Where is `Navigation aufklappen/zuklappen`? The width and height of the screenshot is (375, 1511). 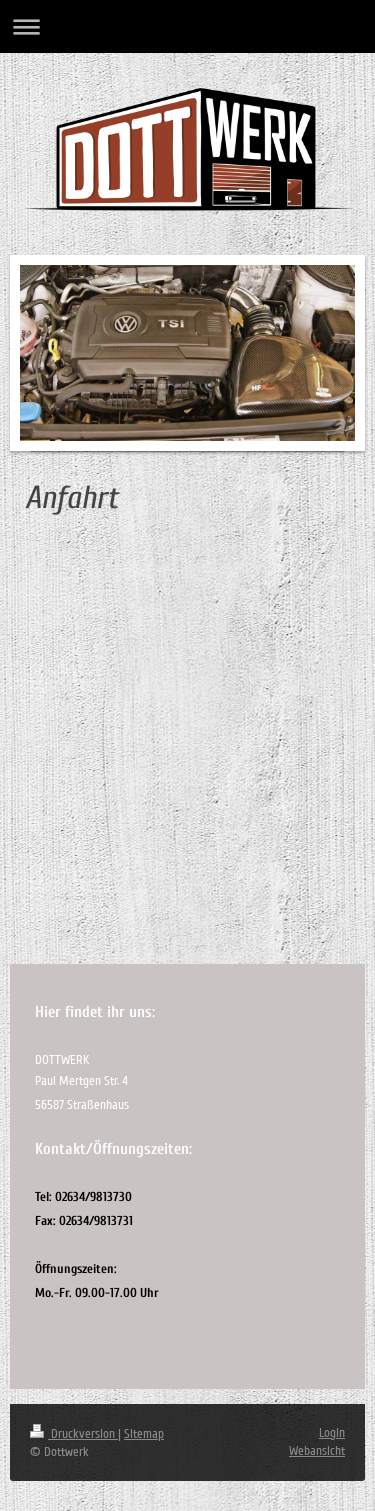
Navigation aufklappen/zuklappen is located at coordinates (187, 26).